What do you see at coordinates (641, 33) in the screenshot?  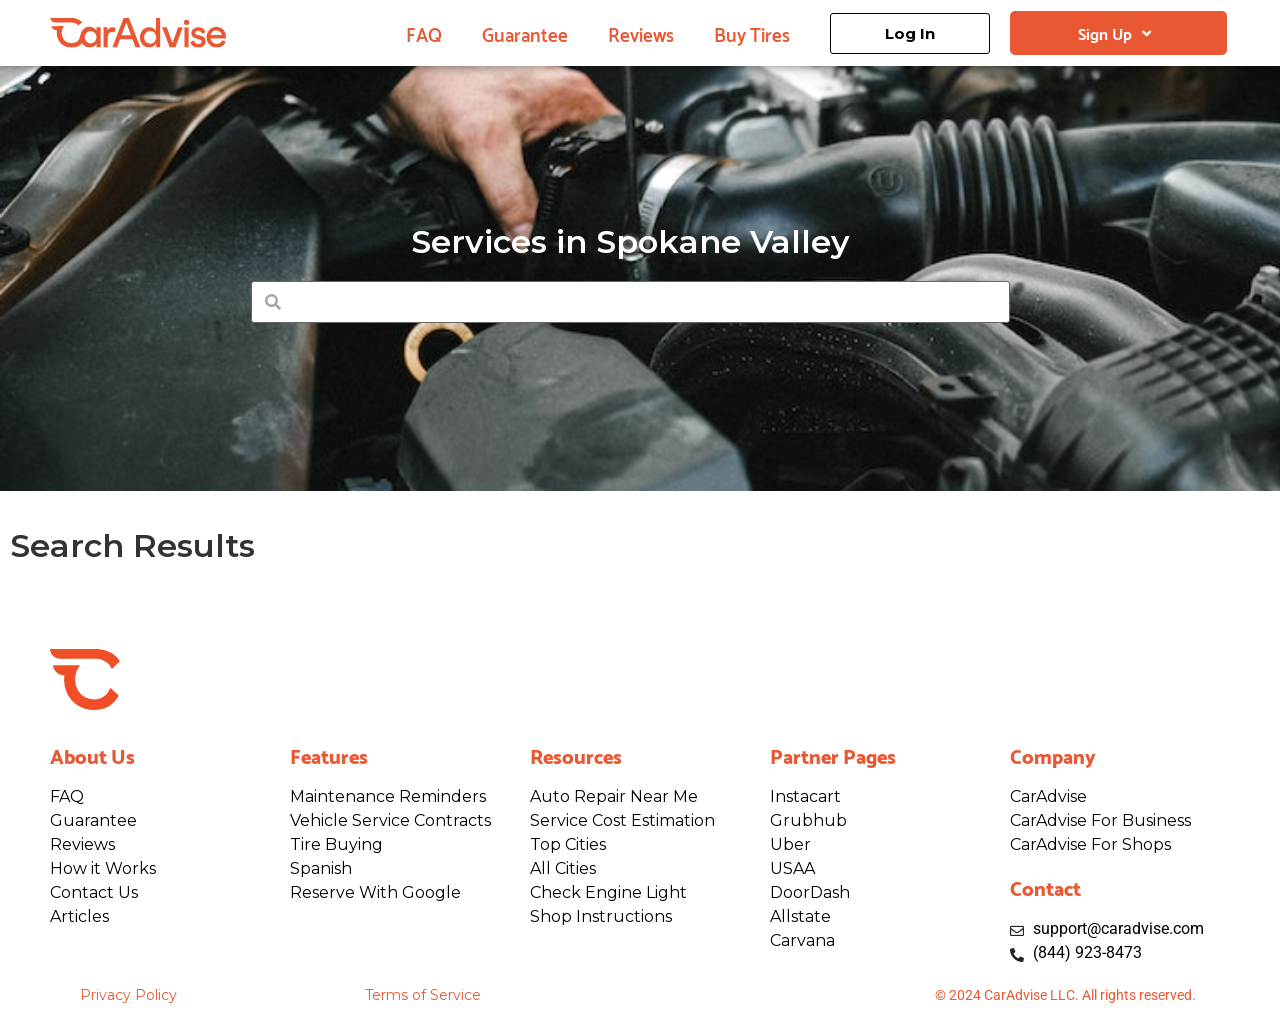 I see `Reviews` at bounding box center [641, 33].